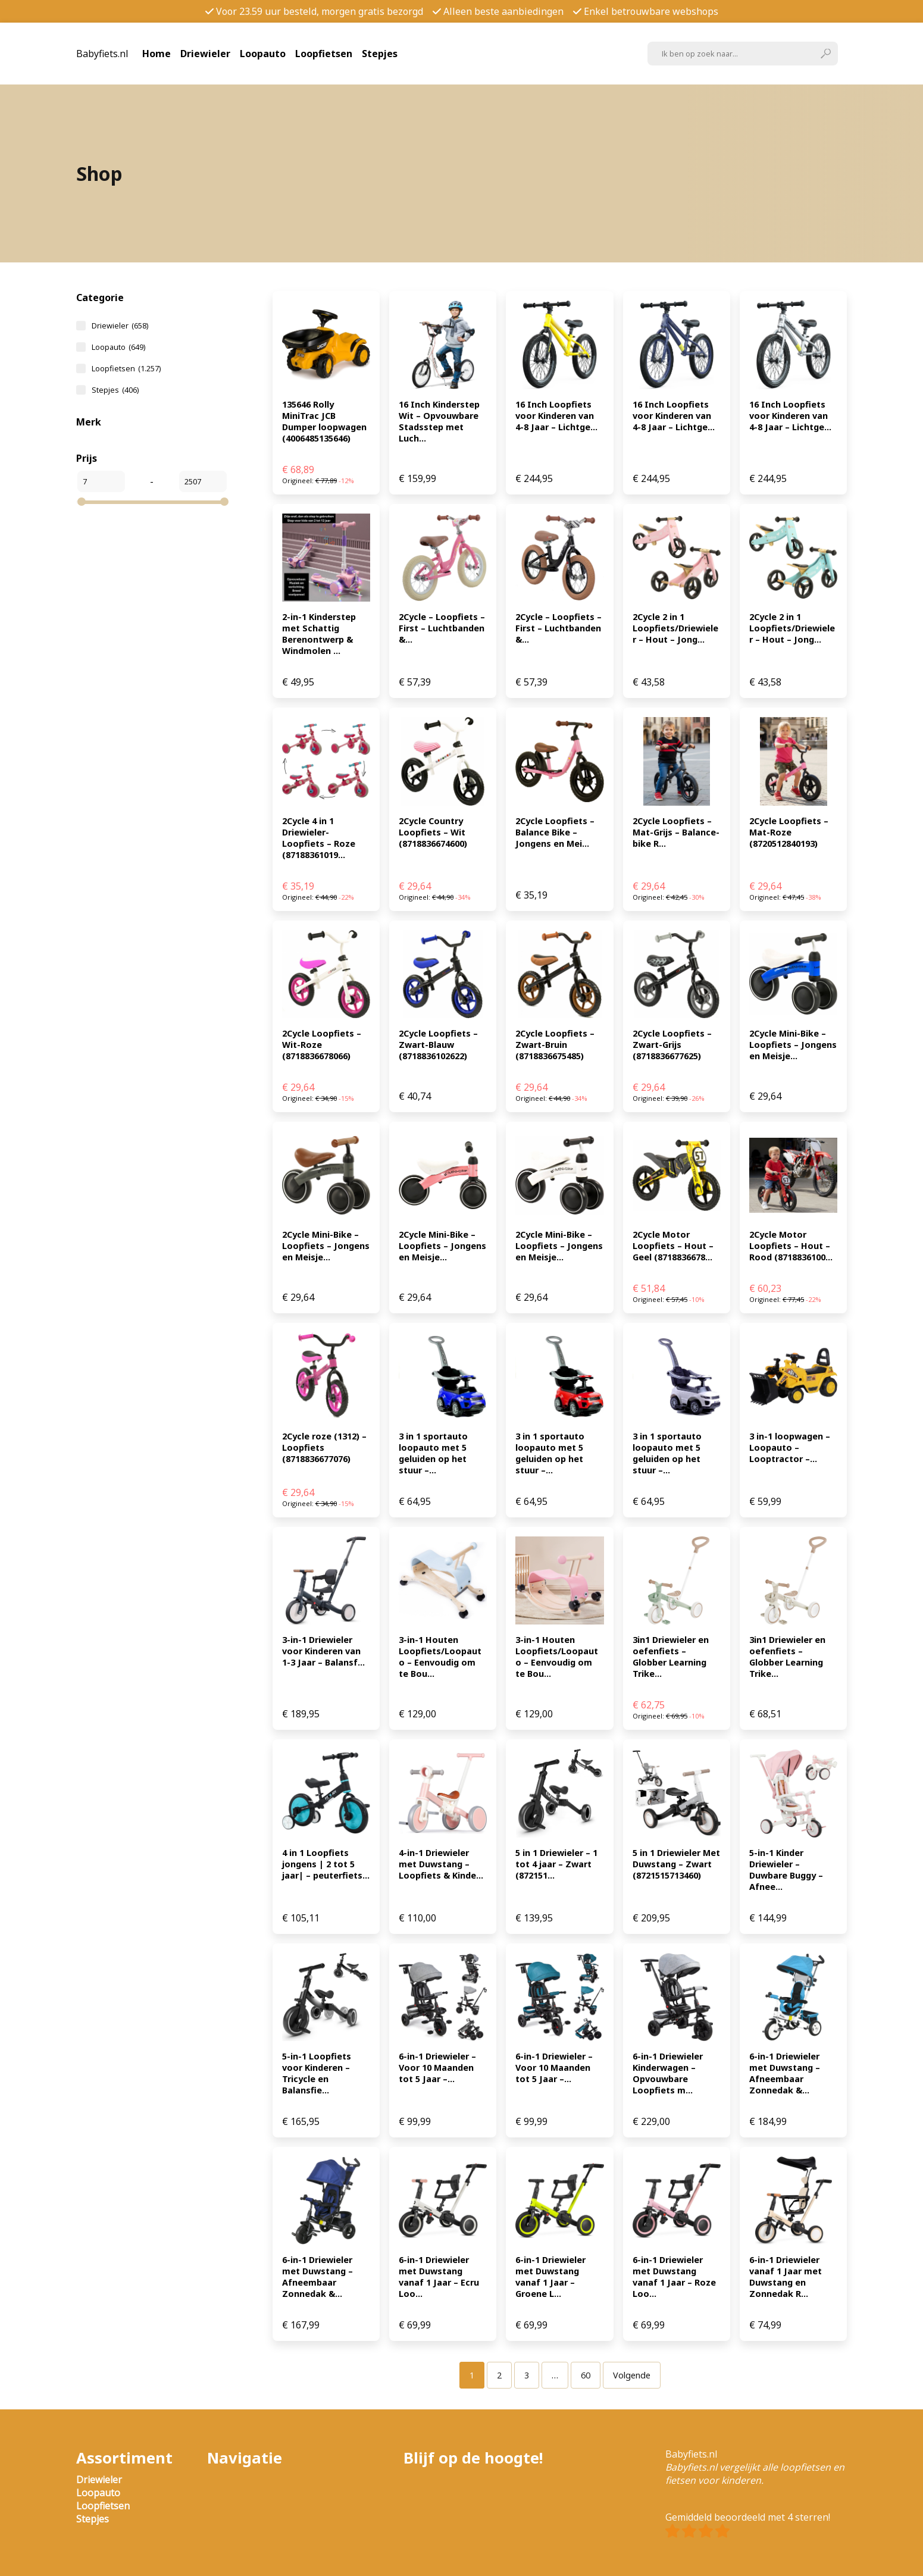  Describe the element at coordinates (585, 2375) in the screenshot. I see `[Pagina 60]` at that location.